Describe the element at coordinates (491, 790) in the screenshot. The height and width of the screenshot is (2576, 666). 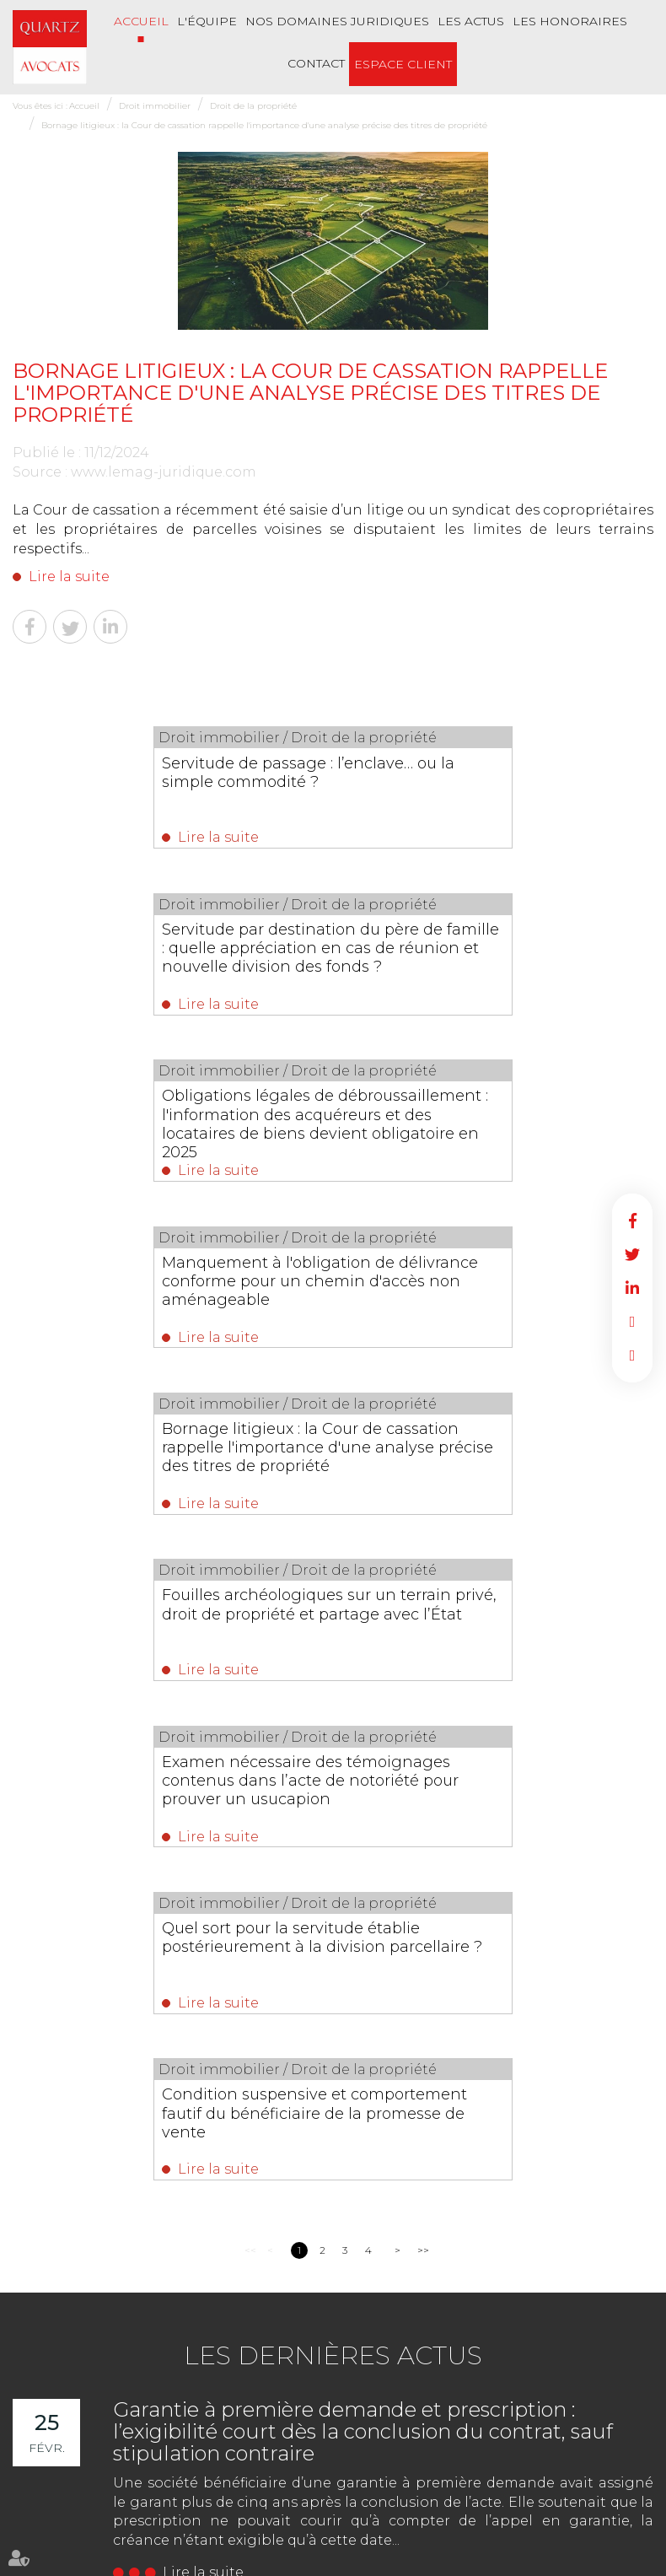
I see `Servitude par destination du père de famille : quelle appréciation en cas de réunion et nouvelle division des fonds ?` at that location.